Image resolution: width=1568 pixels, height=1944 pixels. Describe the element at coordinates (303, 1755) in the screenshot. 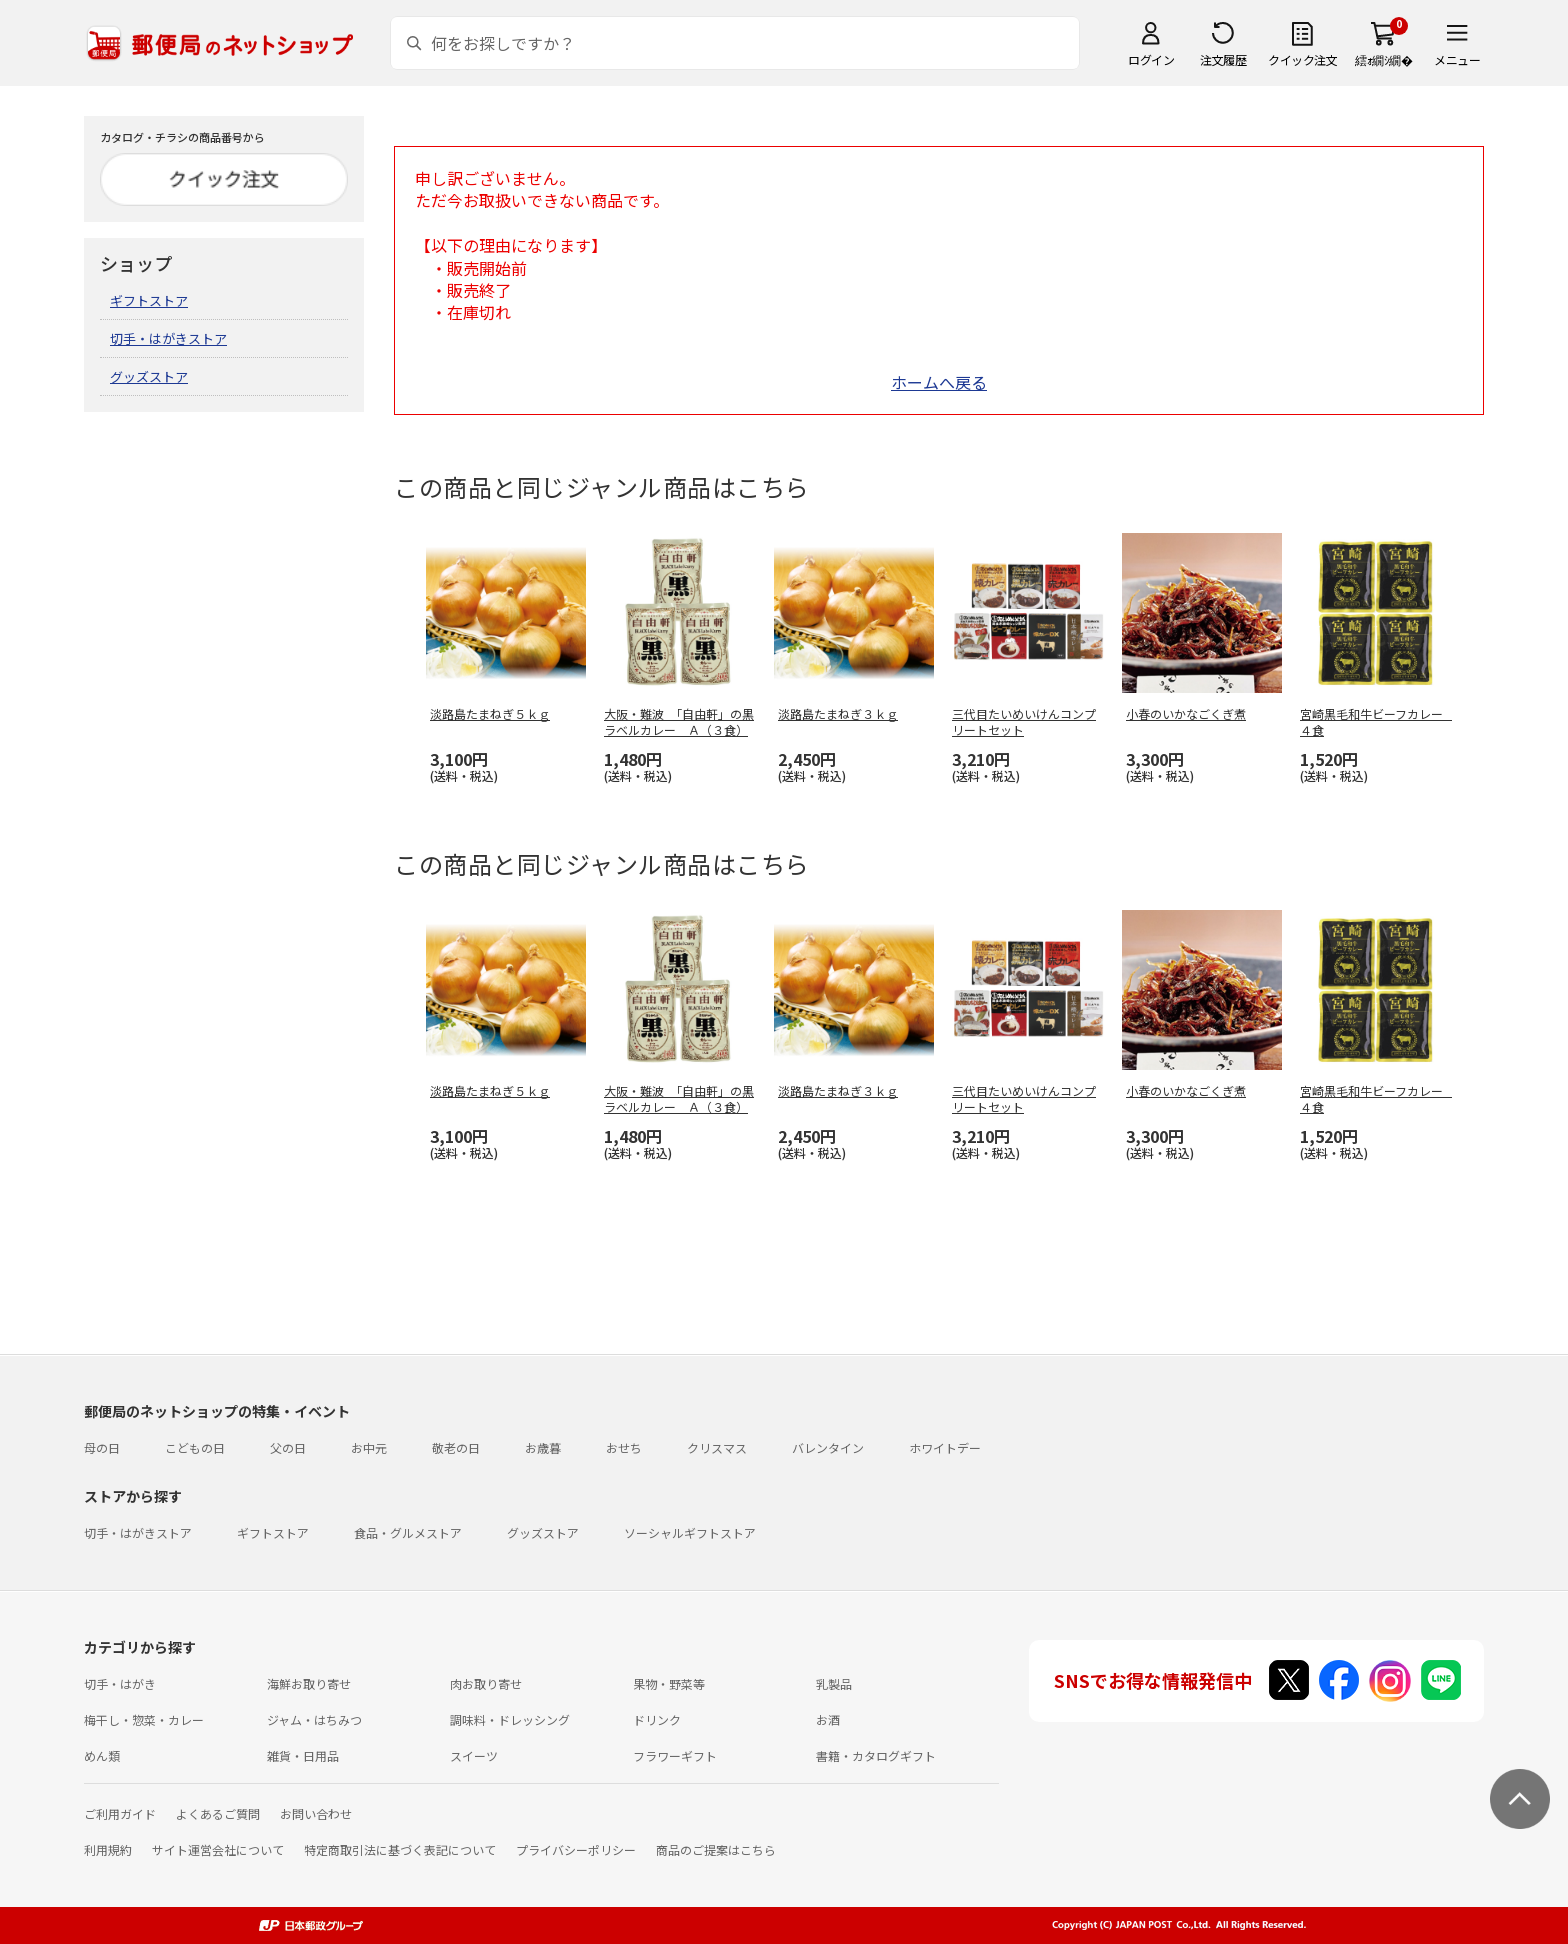

I see `雑貨・日用品` at that location.